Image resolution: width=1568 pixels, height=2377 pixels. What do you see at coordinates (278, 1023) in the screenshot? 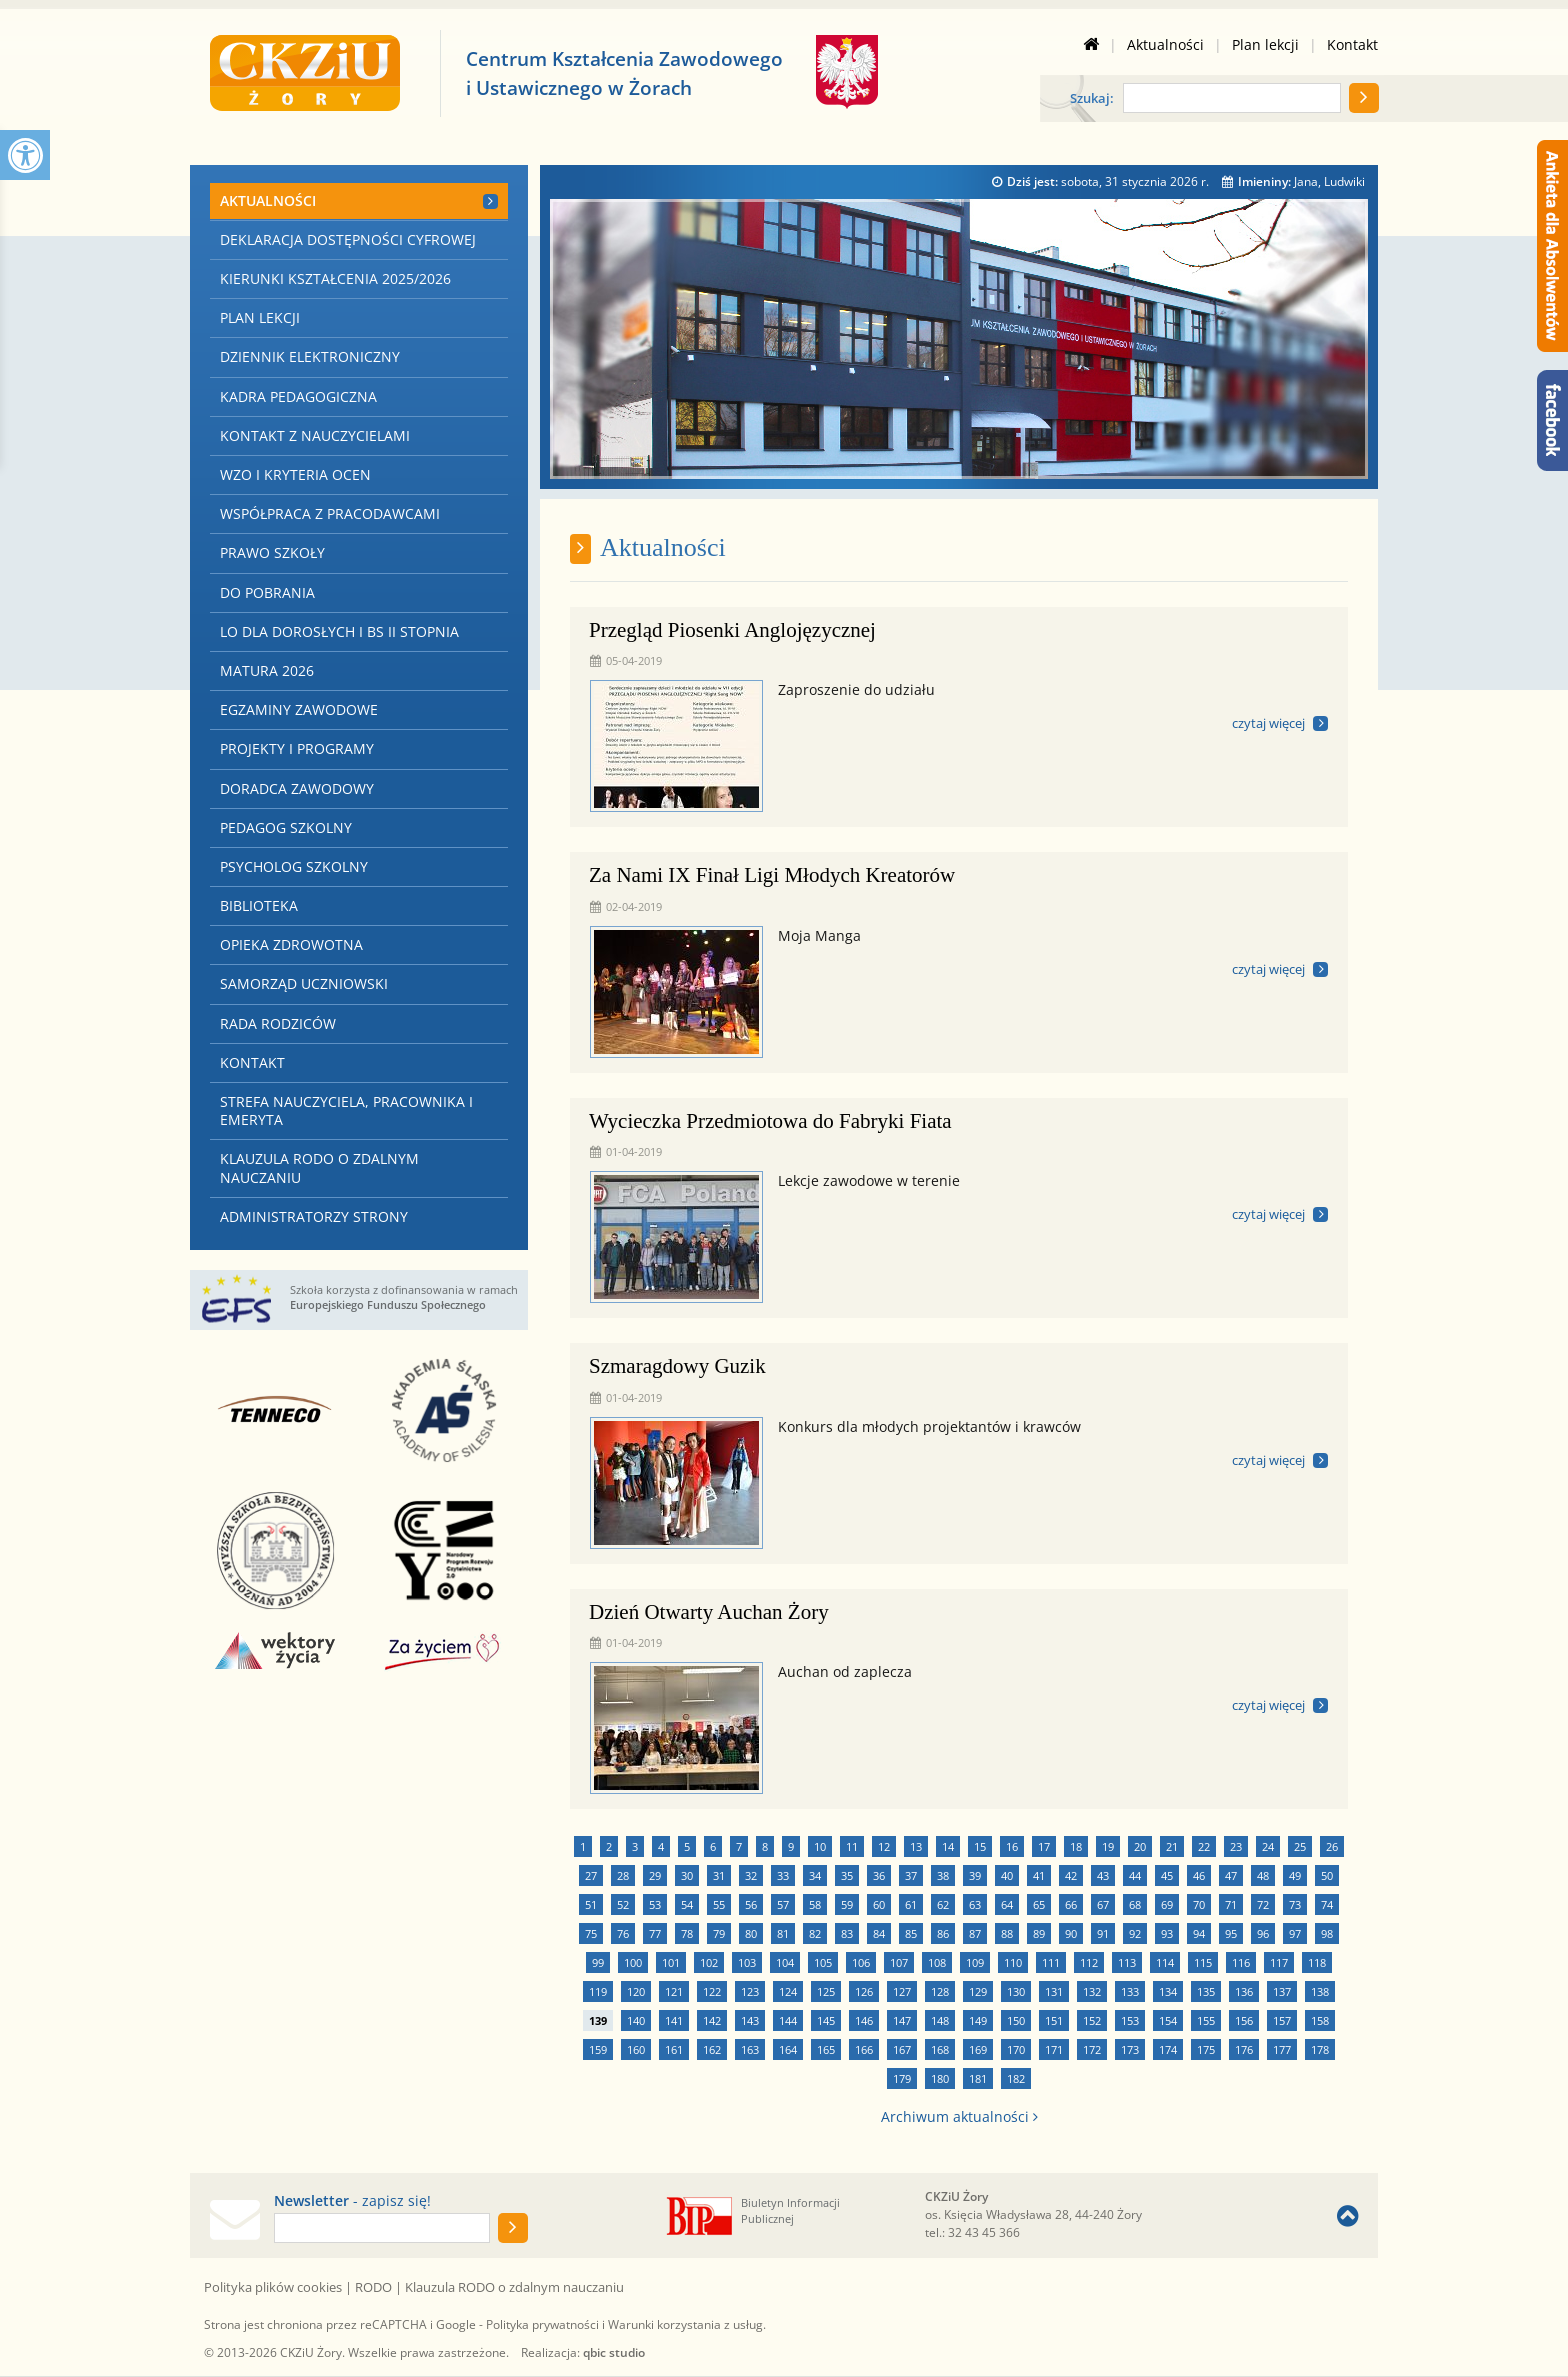
I see `Rada Rodziców` at bounding box center [278, 1023].